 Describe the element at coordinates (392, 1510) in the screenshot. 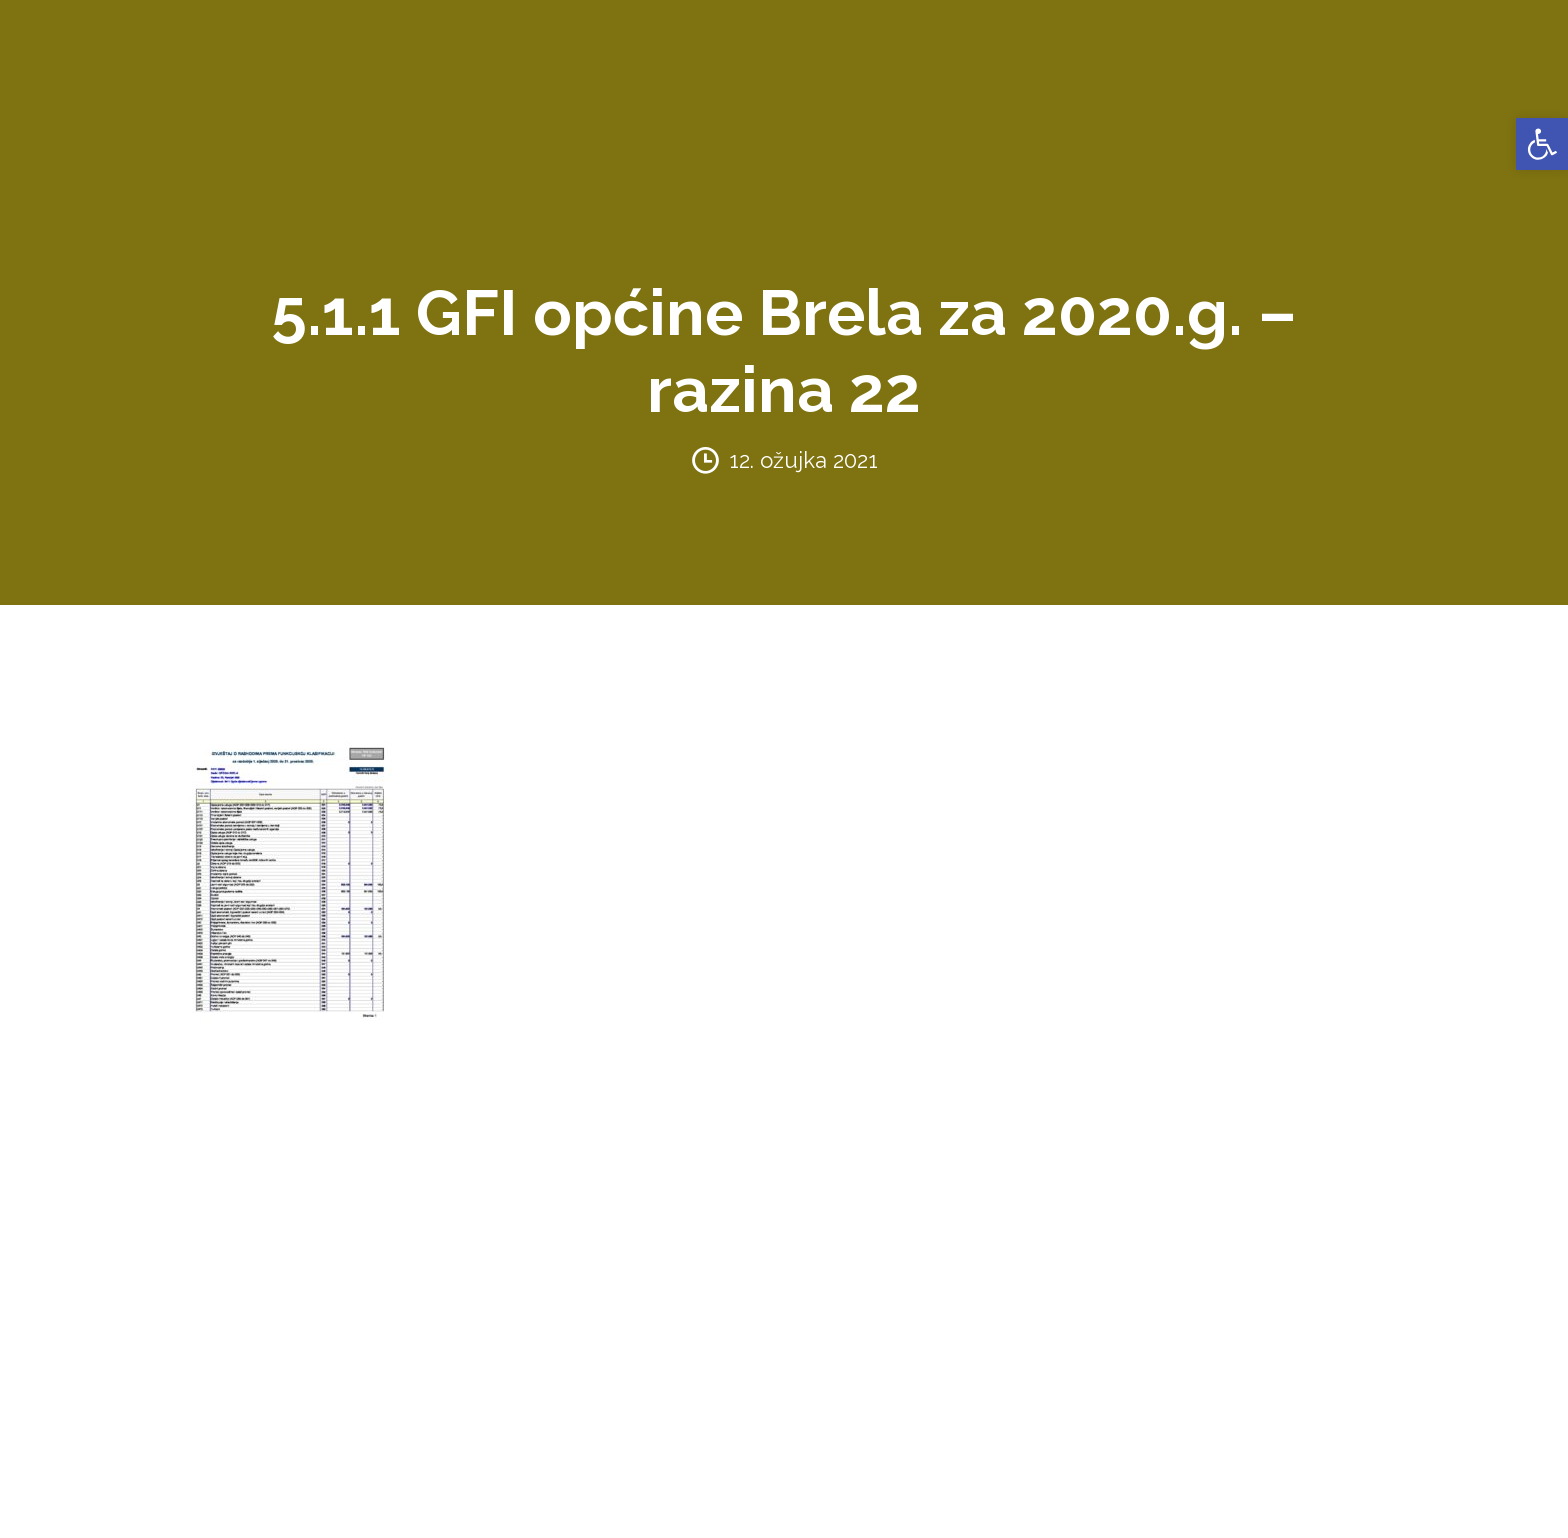

I see `Pravila korištenja [link]` at that location.